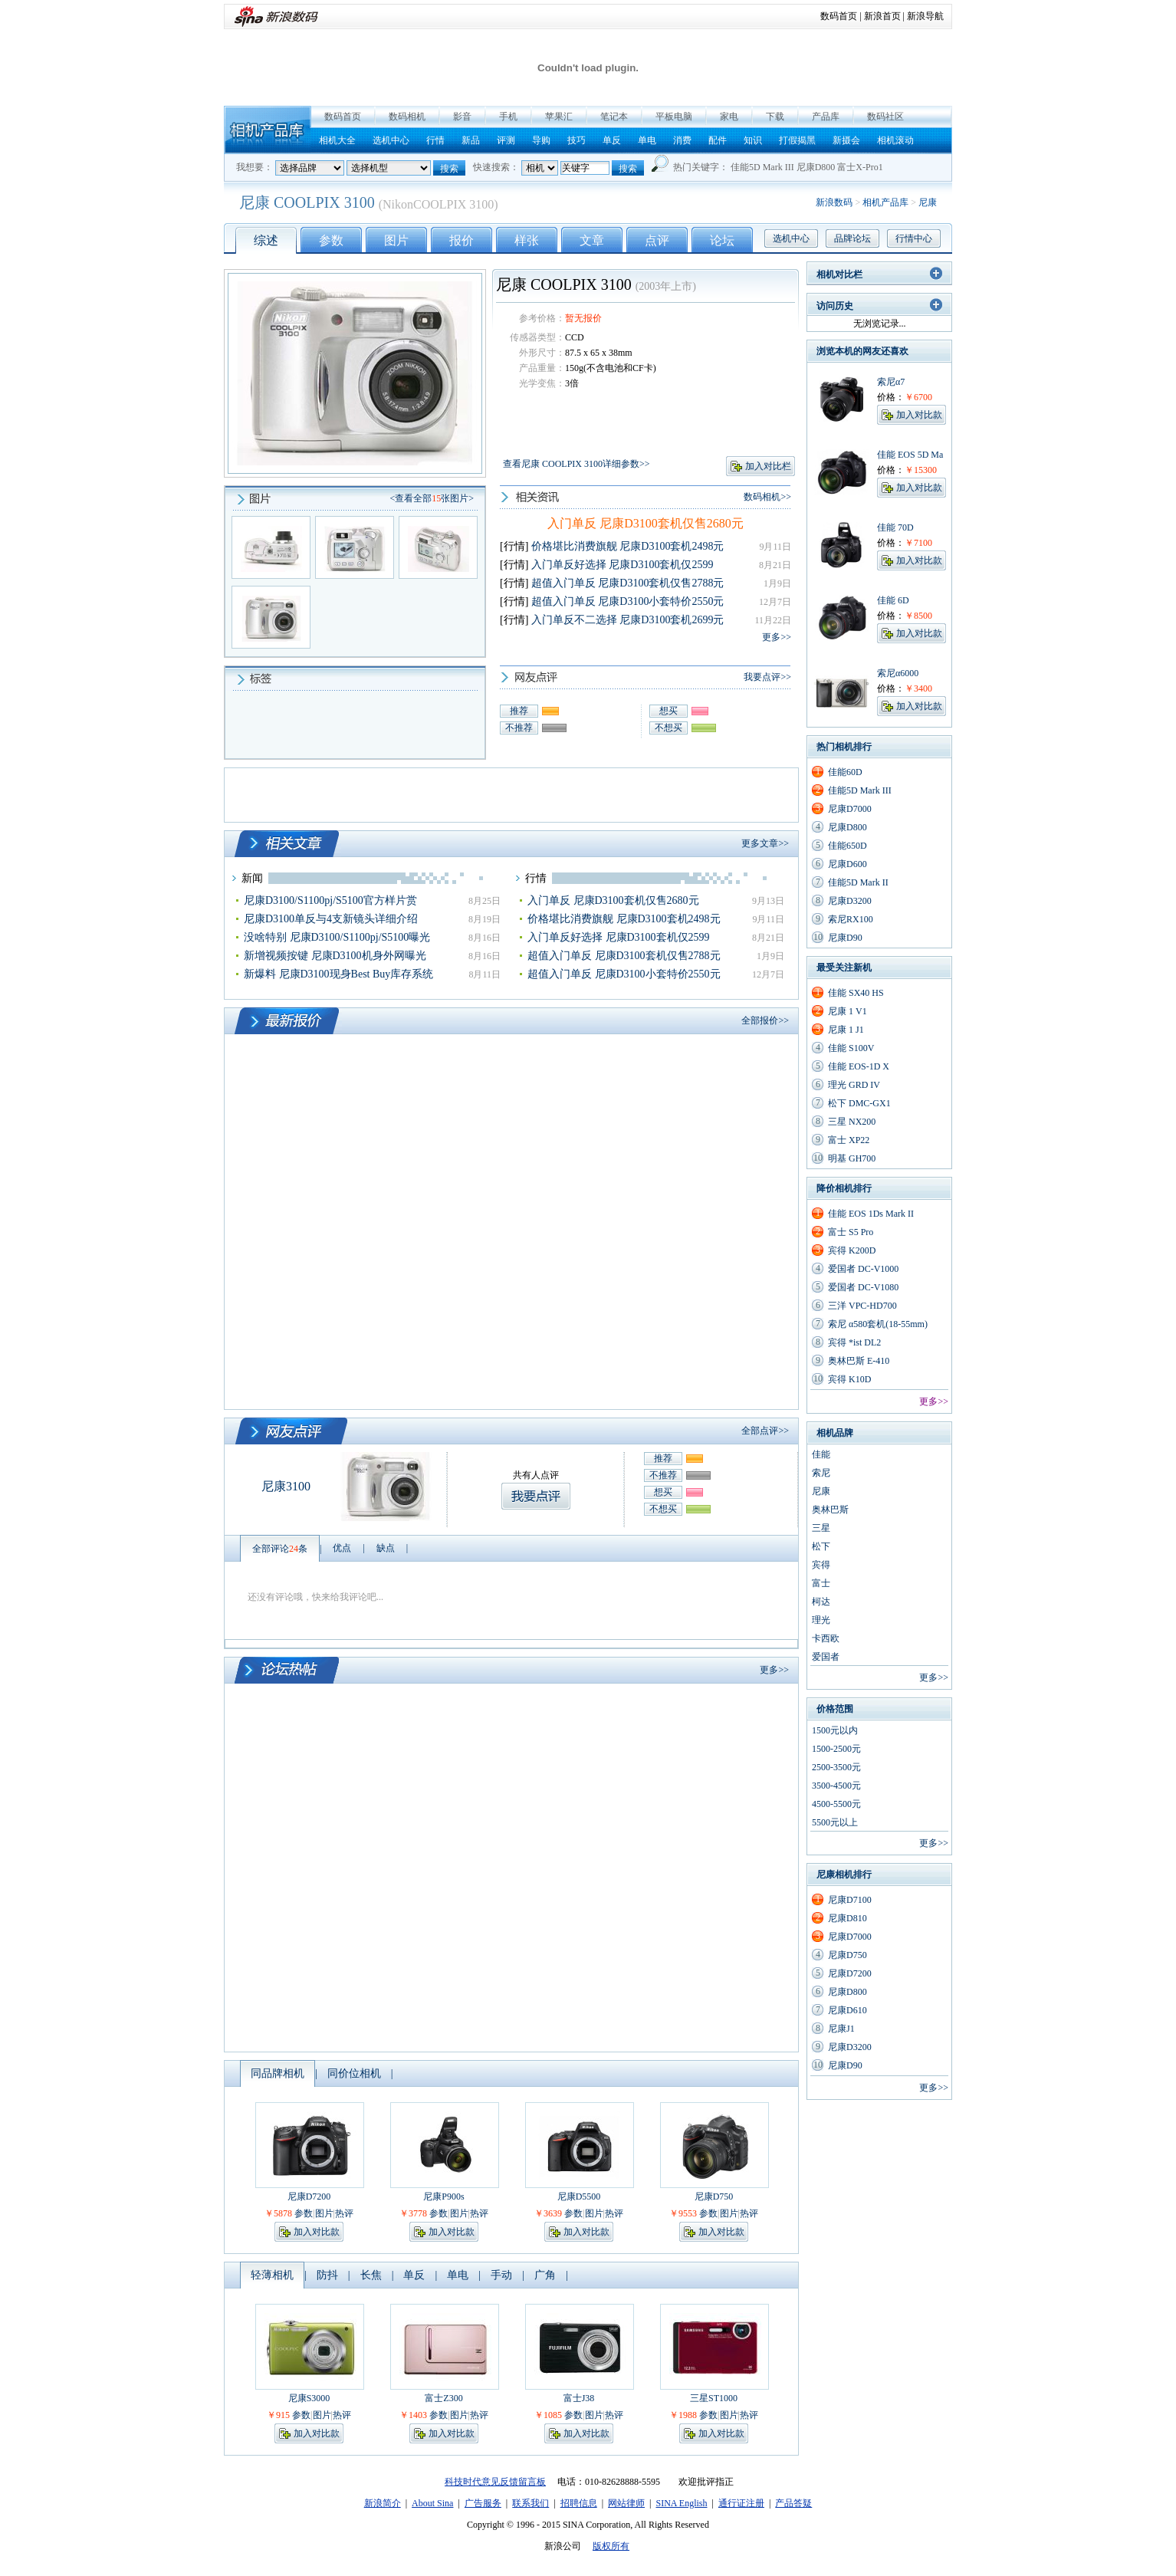 The height and width of the screenshot is (2576, 1176). Describe the element at coordinates (871, 1213) in the screenshot. I see `佳能 EOS 1Ds Mark II` at that location.